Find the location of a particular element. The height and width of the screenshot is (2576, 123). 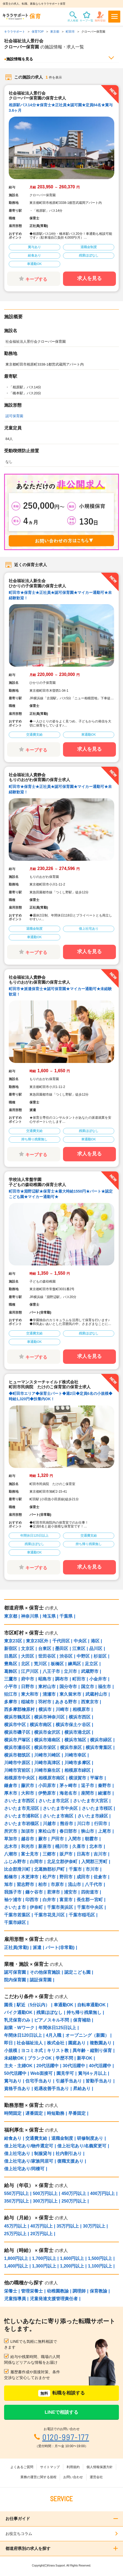

江戸川区 is located at coordinates (29, 1671).